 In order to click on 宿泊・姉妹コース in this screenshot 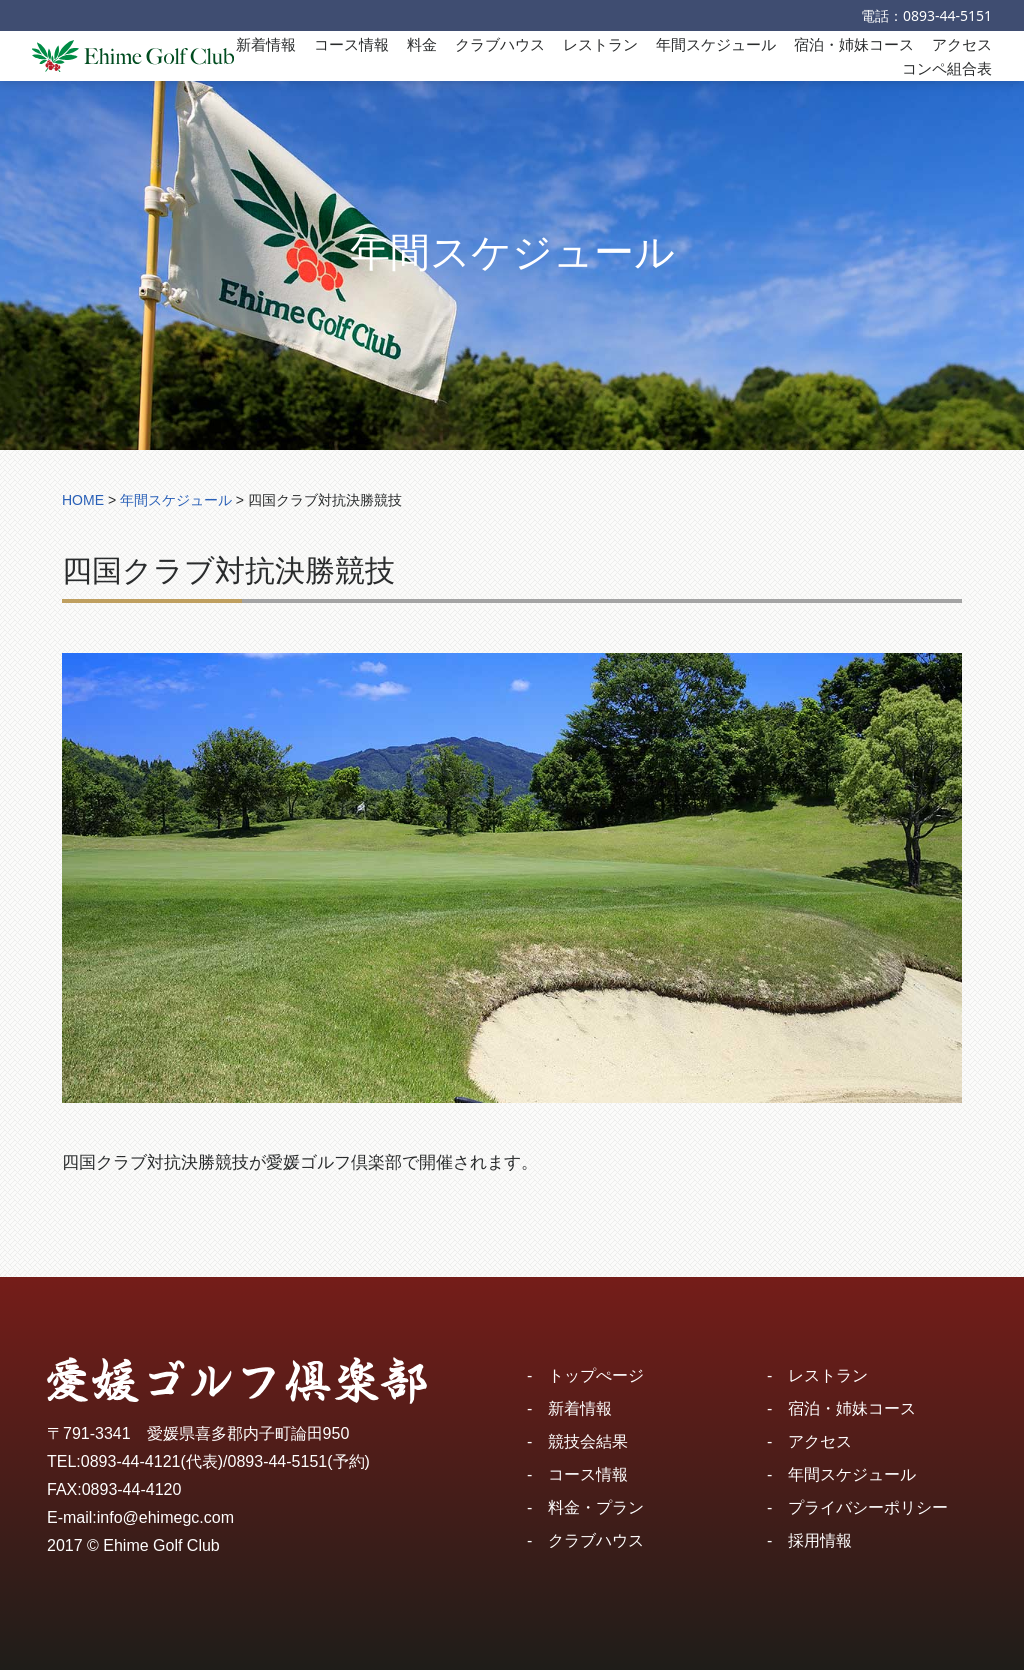, I will do `click(854, 44)`.